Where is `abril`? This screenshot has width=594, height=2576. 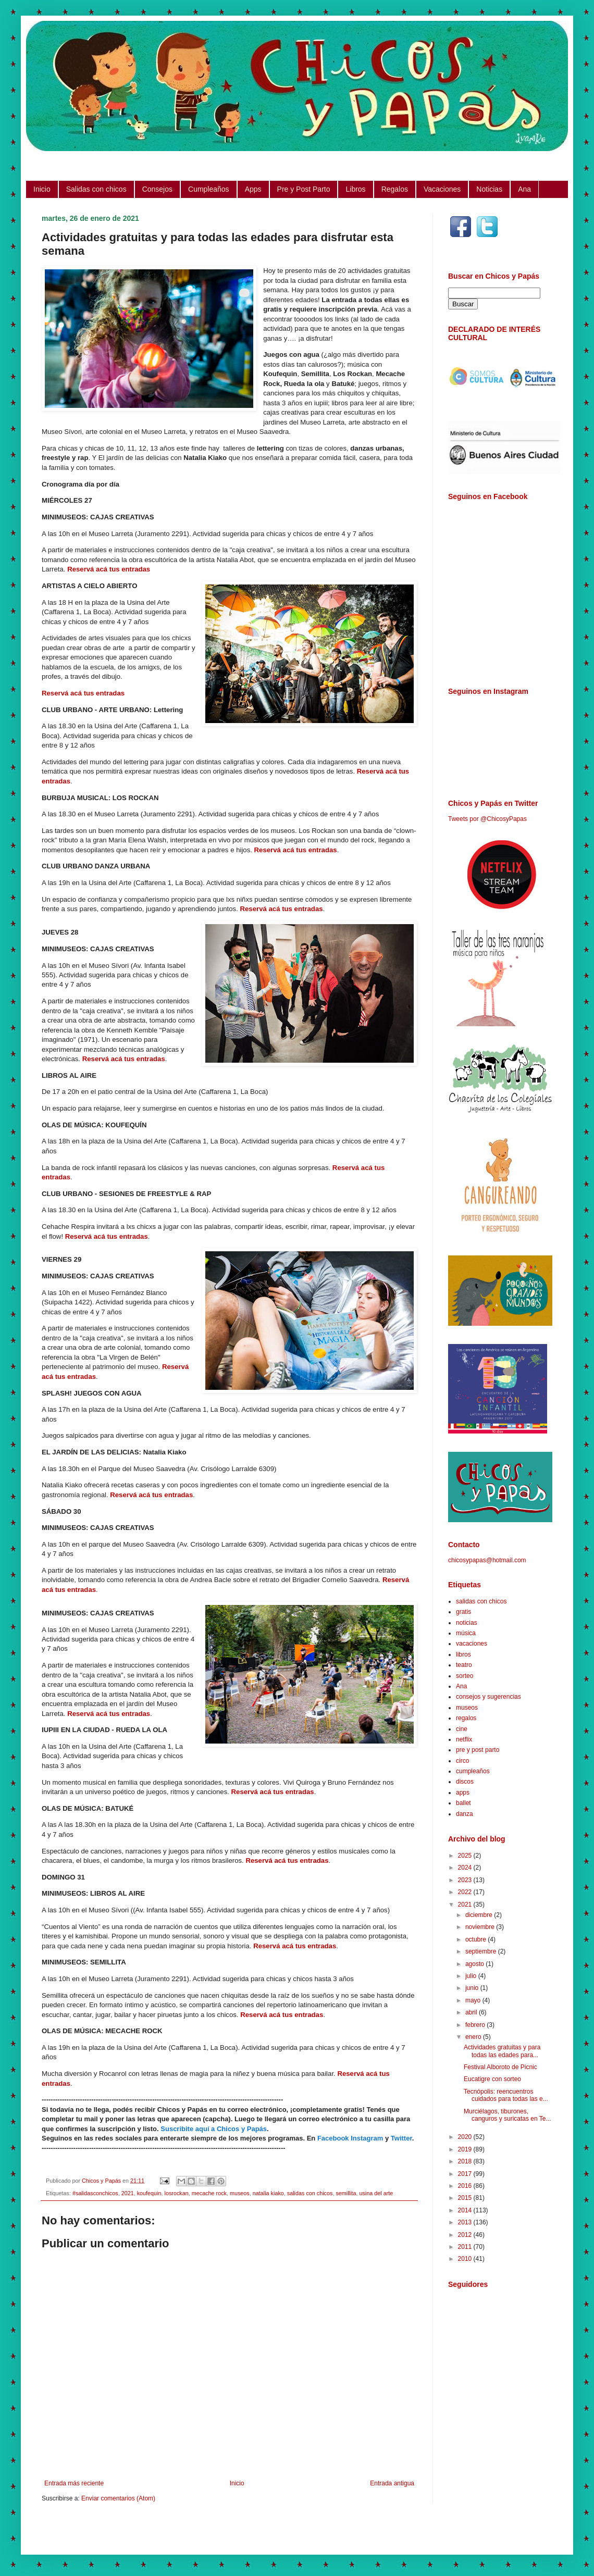 abril is located at coordinates (472, 2012).